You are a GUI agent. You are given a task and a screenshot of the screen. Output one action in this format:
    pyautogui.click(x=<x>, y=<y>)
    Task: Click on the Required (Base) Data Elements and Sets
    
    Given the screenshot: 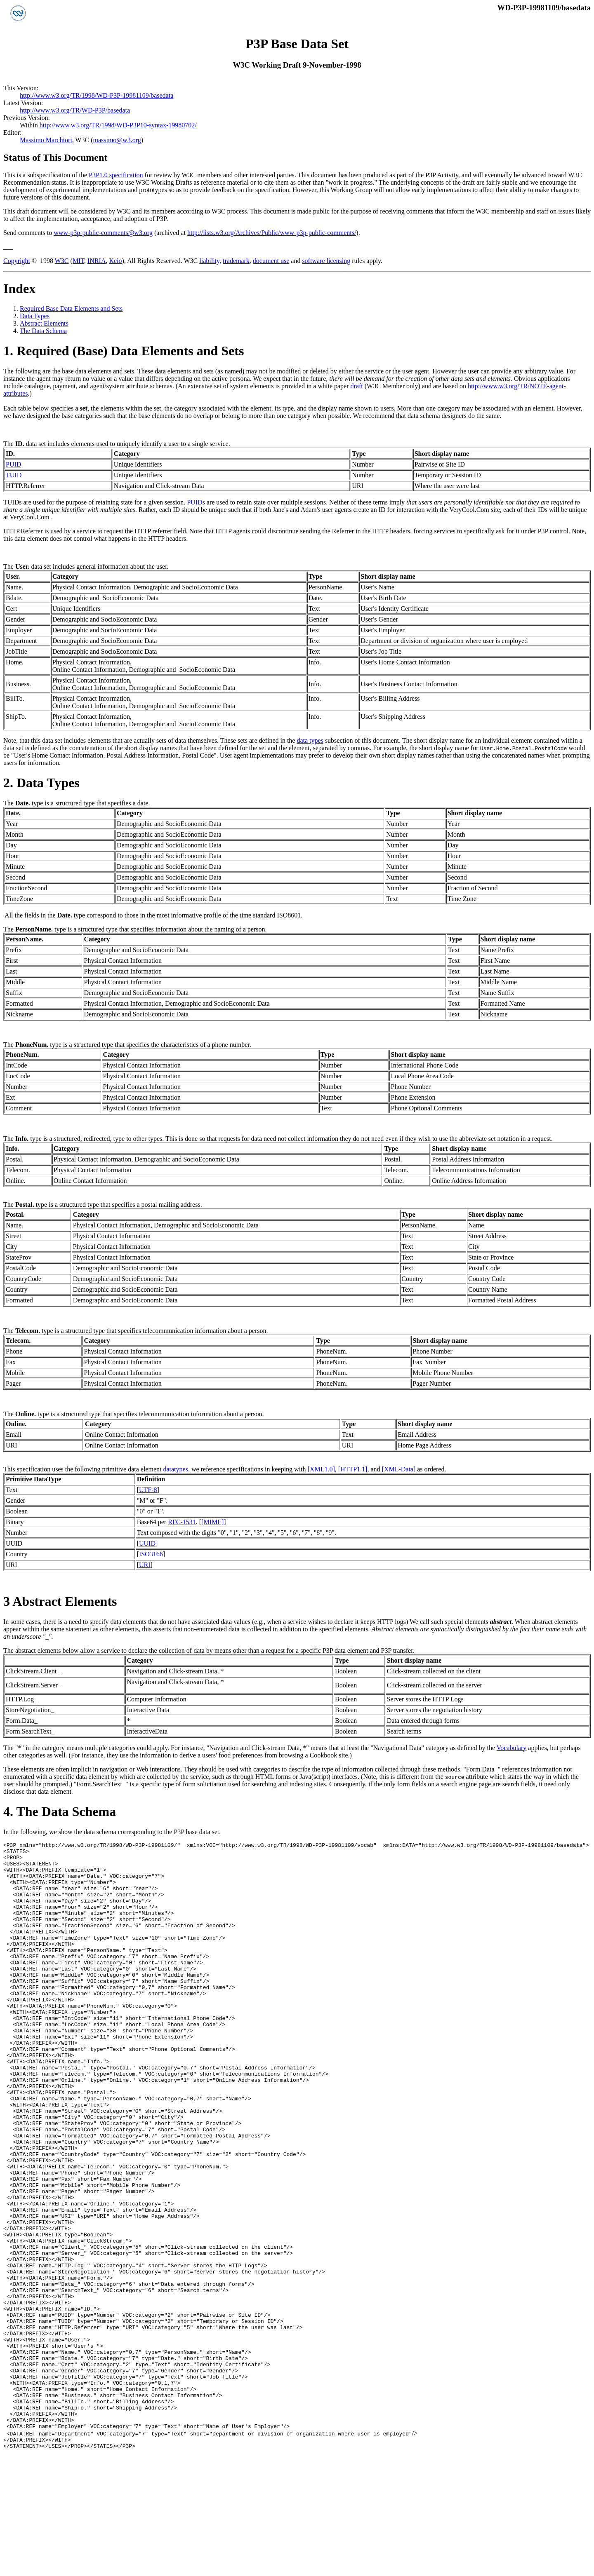 What is the action you would take?
    pyautogui.click(x=130, y=350)
    